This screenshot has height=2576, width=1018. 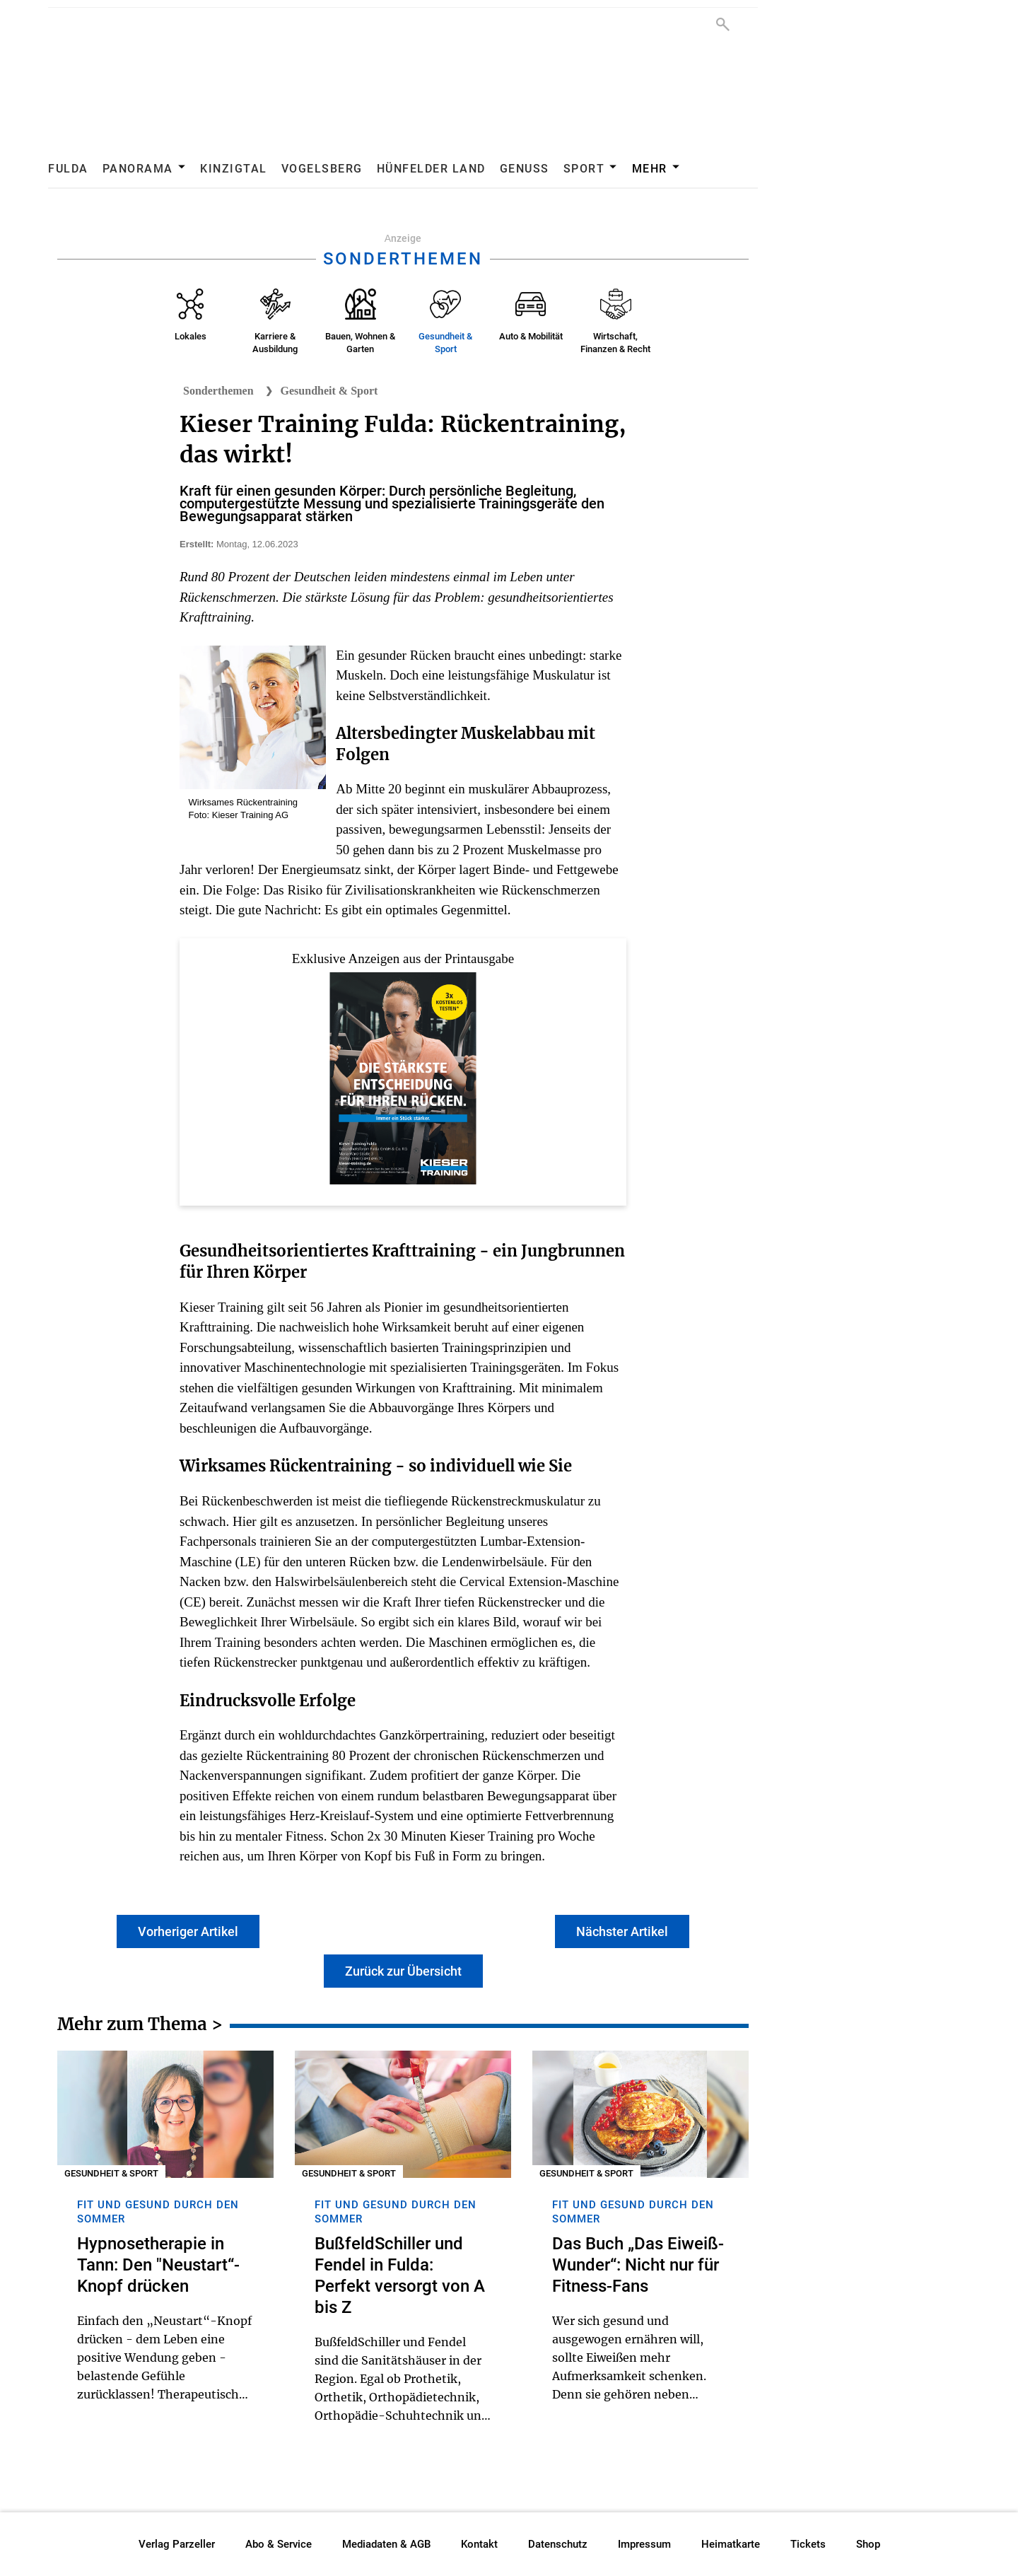 I want to click on Kontakt, so click(x=479, y=2544).